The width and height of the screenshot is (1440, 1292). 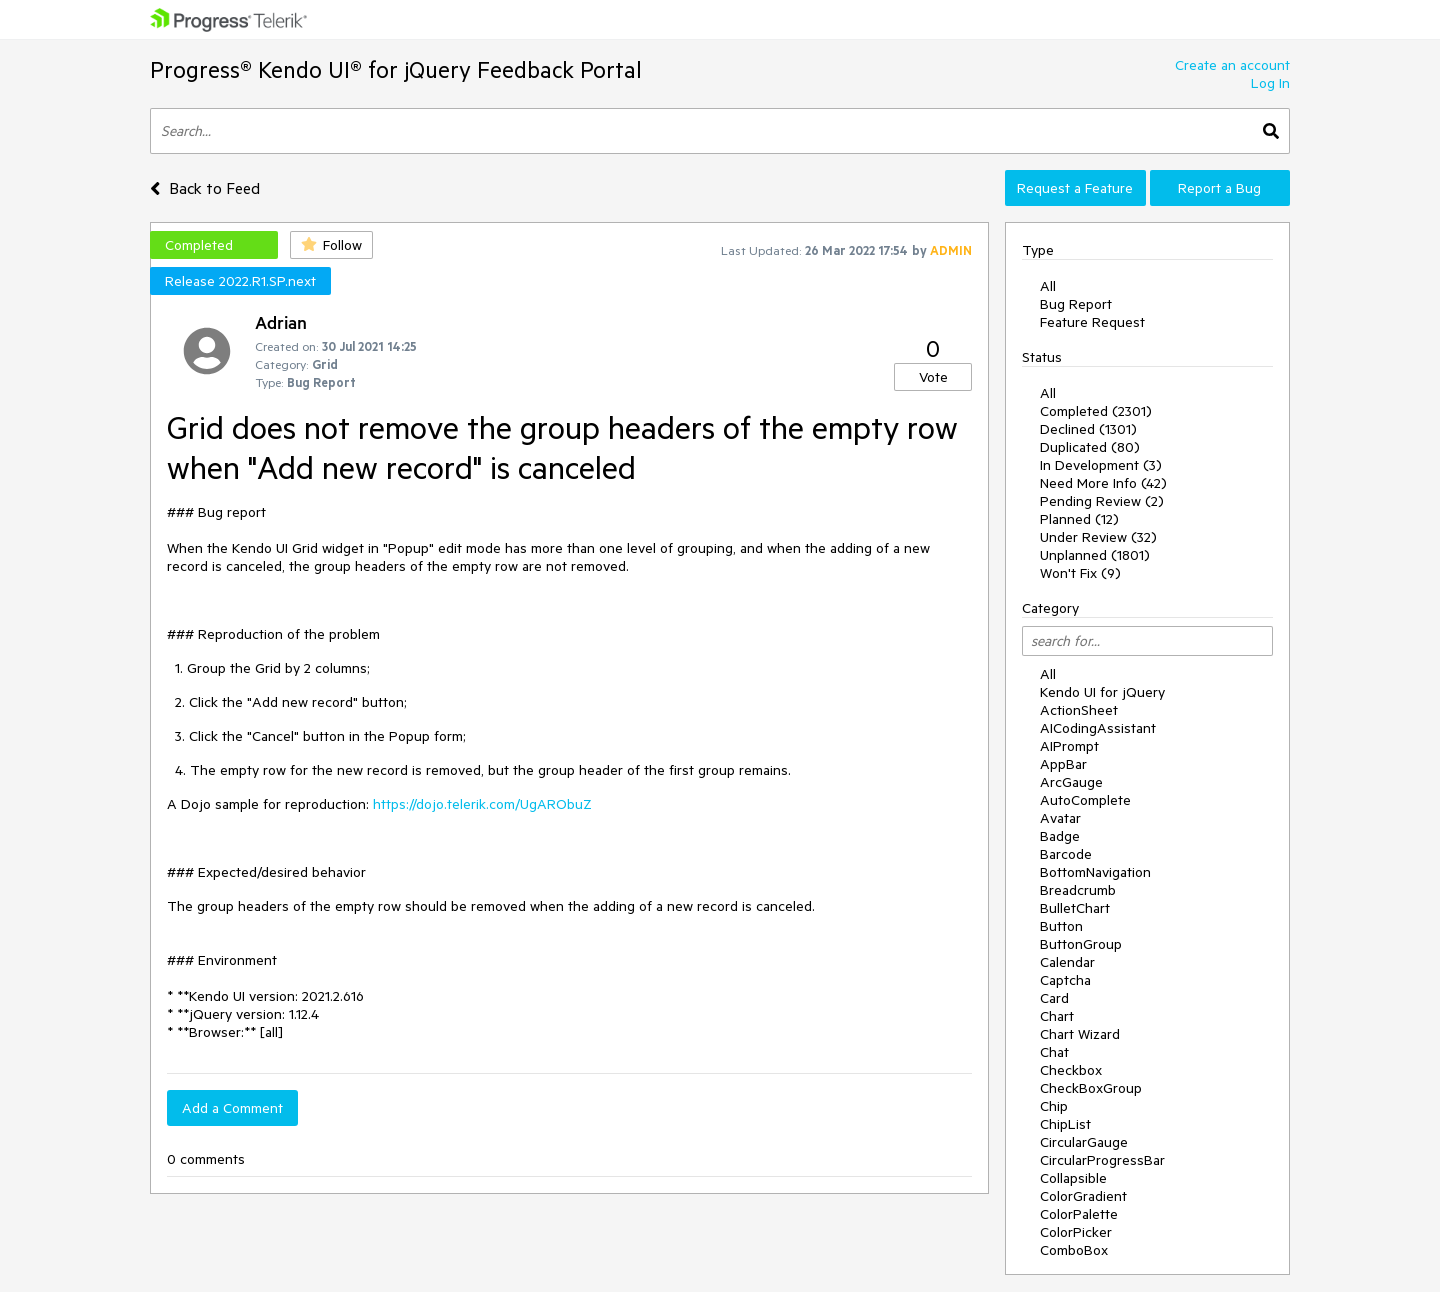 I want to click on Kendo UI for jQuery, so click(x=1102, y=692).